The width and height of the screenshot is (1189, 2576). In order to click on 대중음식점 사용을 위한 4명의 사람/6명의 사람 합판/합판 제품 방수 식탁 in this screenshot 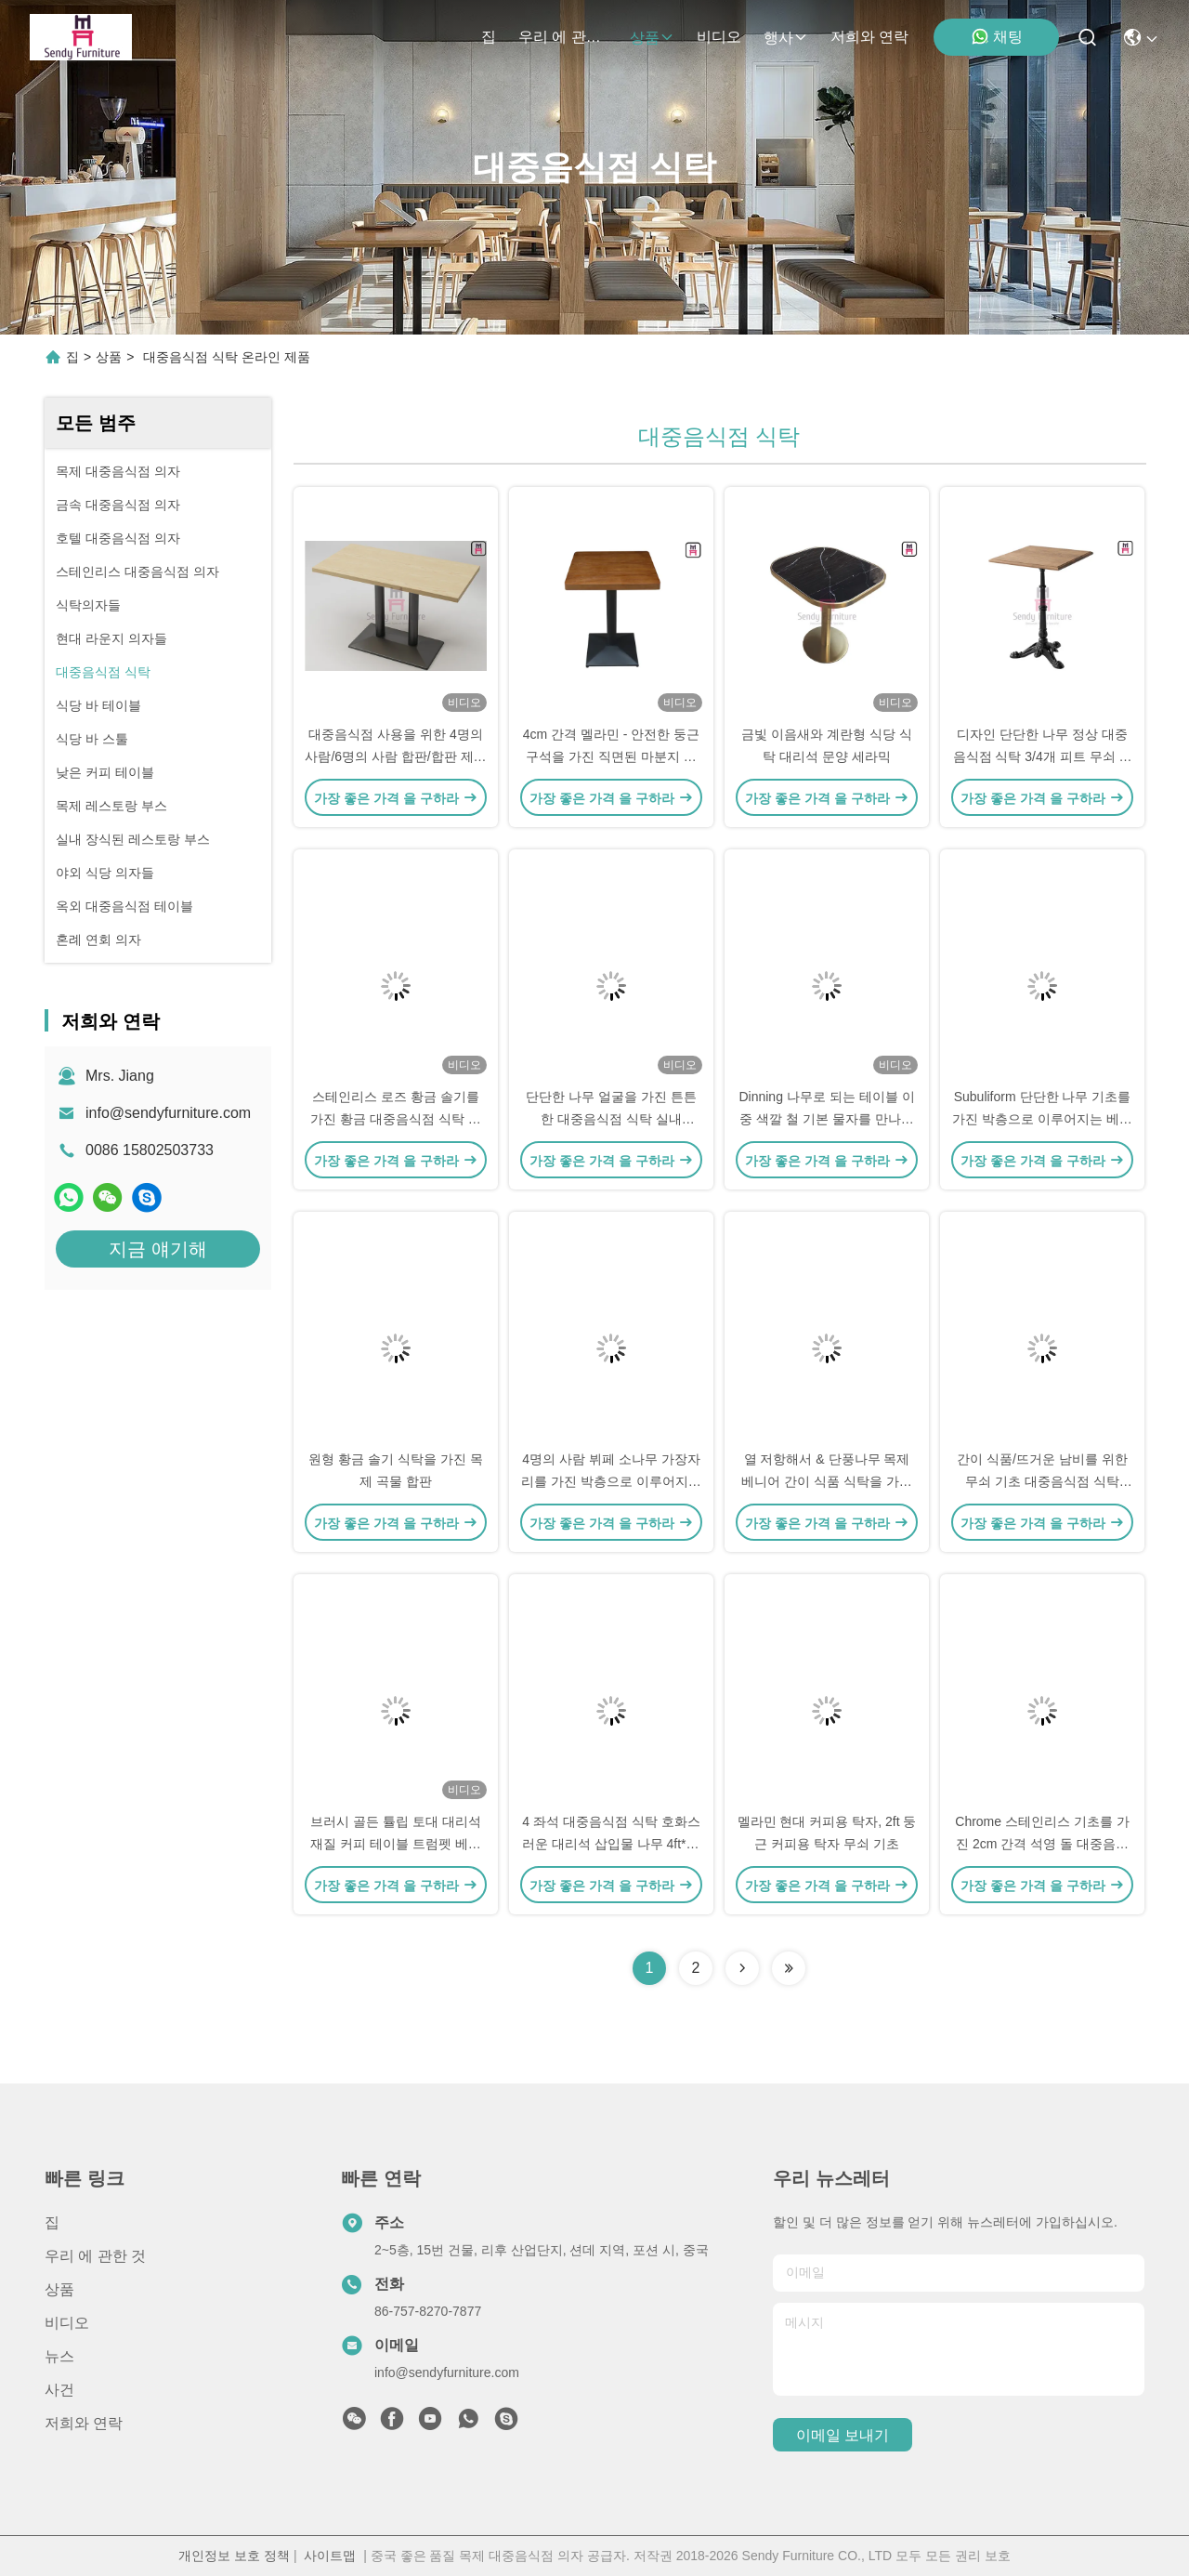, I will do `click(395, 756)`.